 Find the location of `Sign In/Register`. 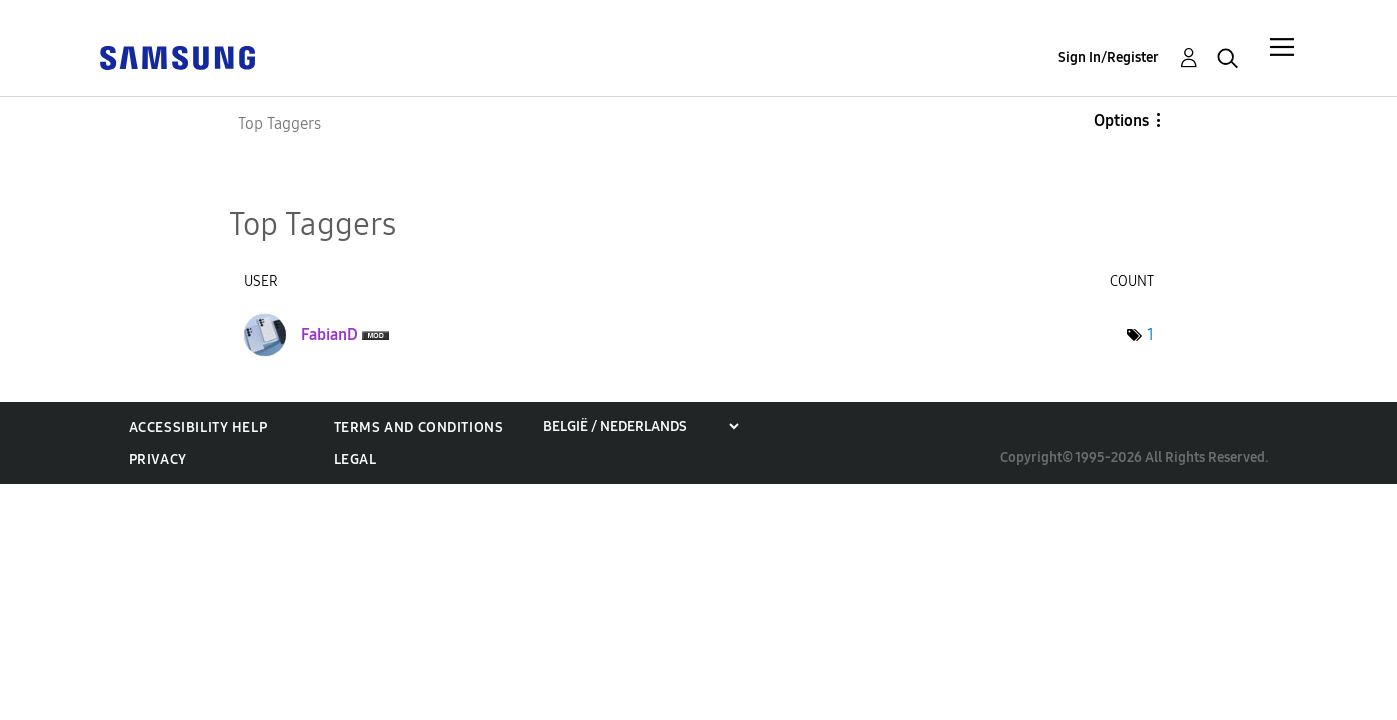

Sign In/Register is located at coordinates (1108, 57).